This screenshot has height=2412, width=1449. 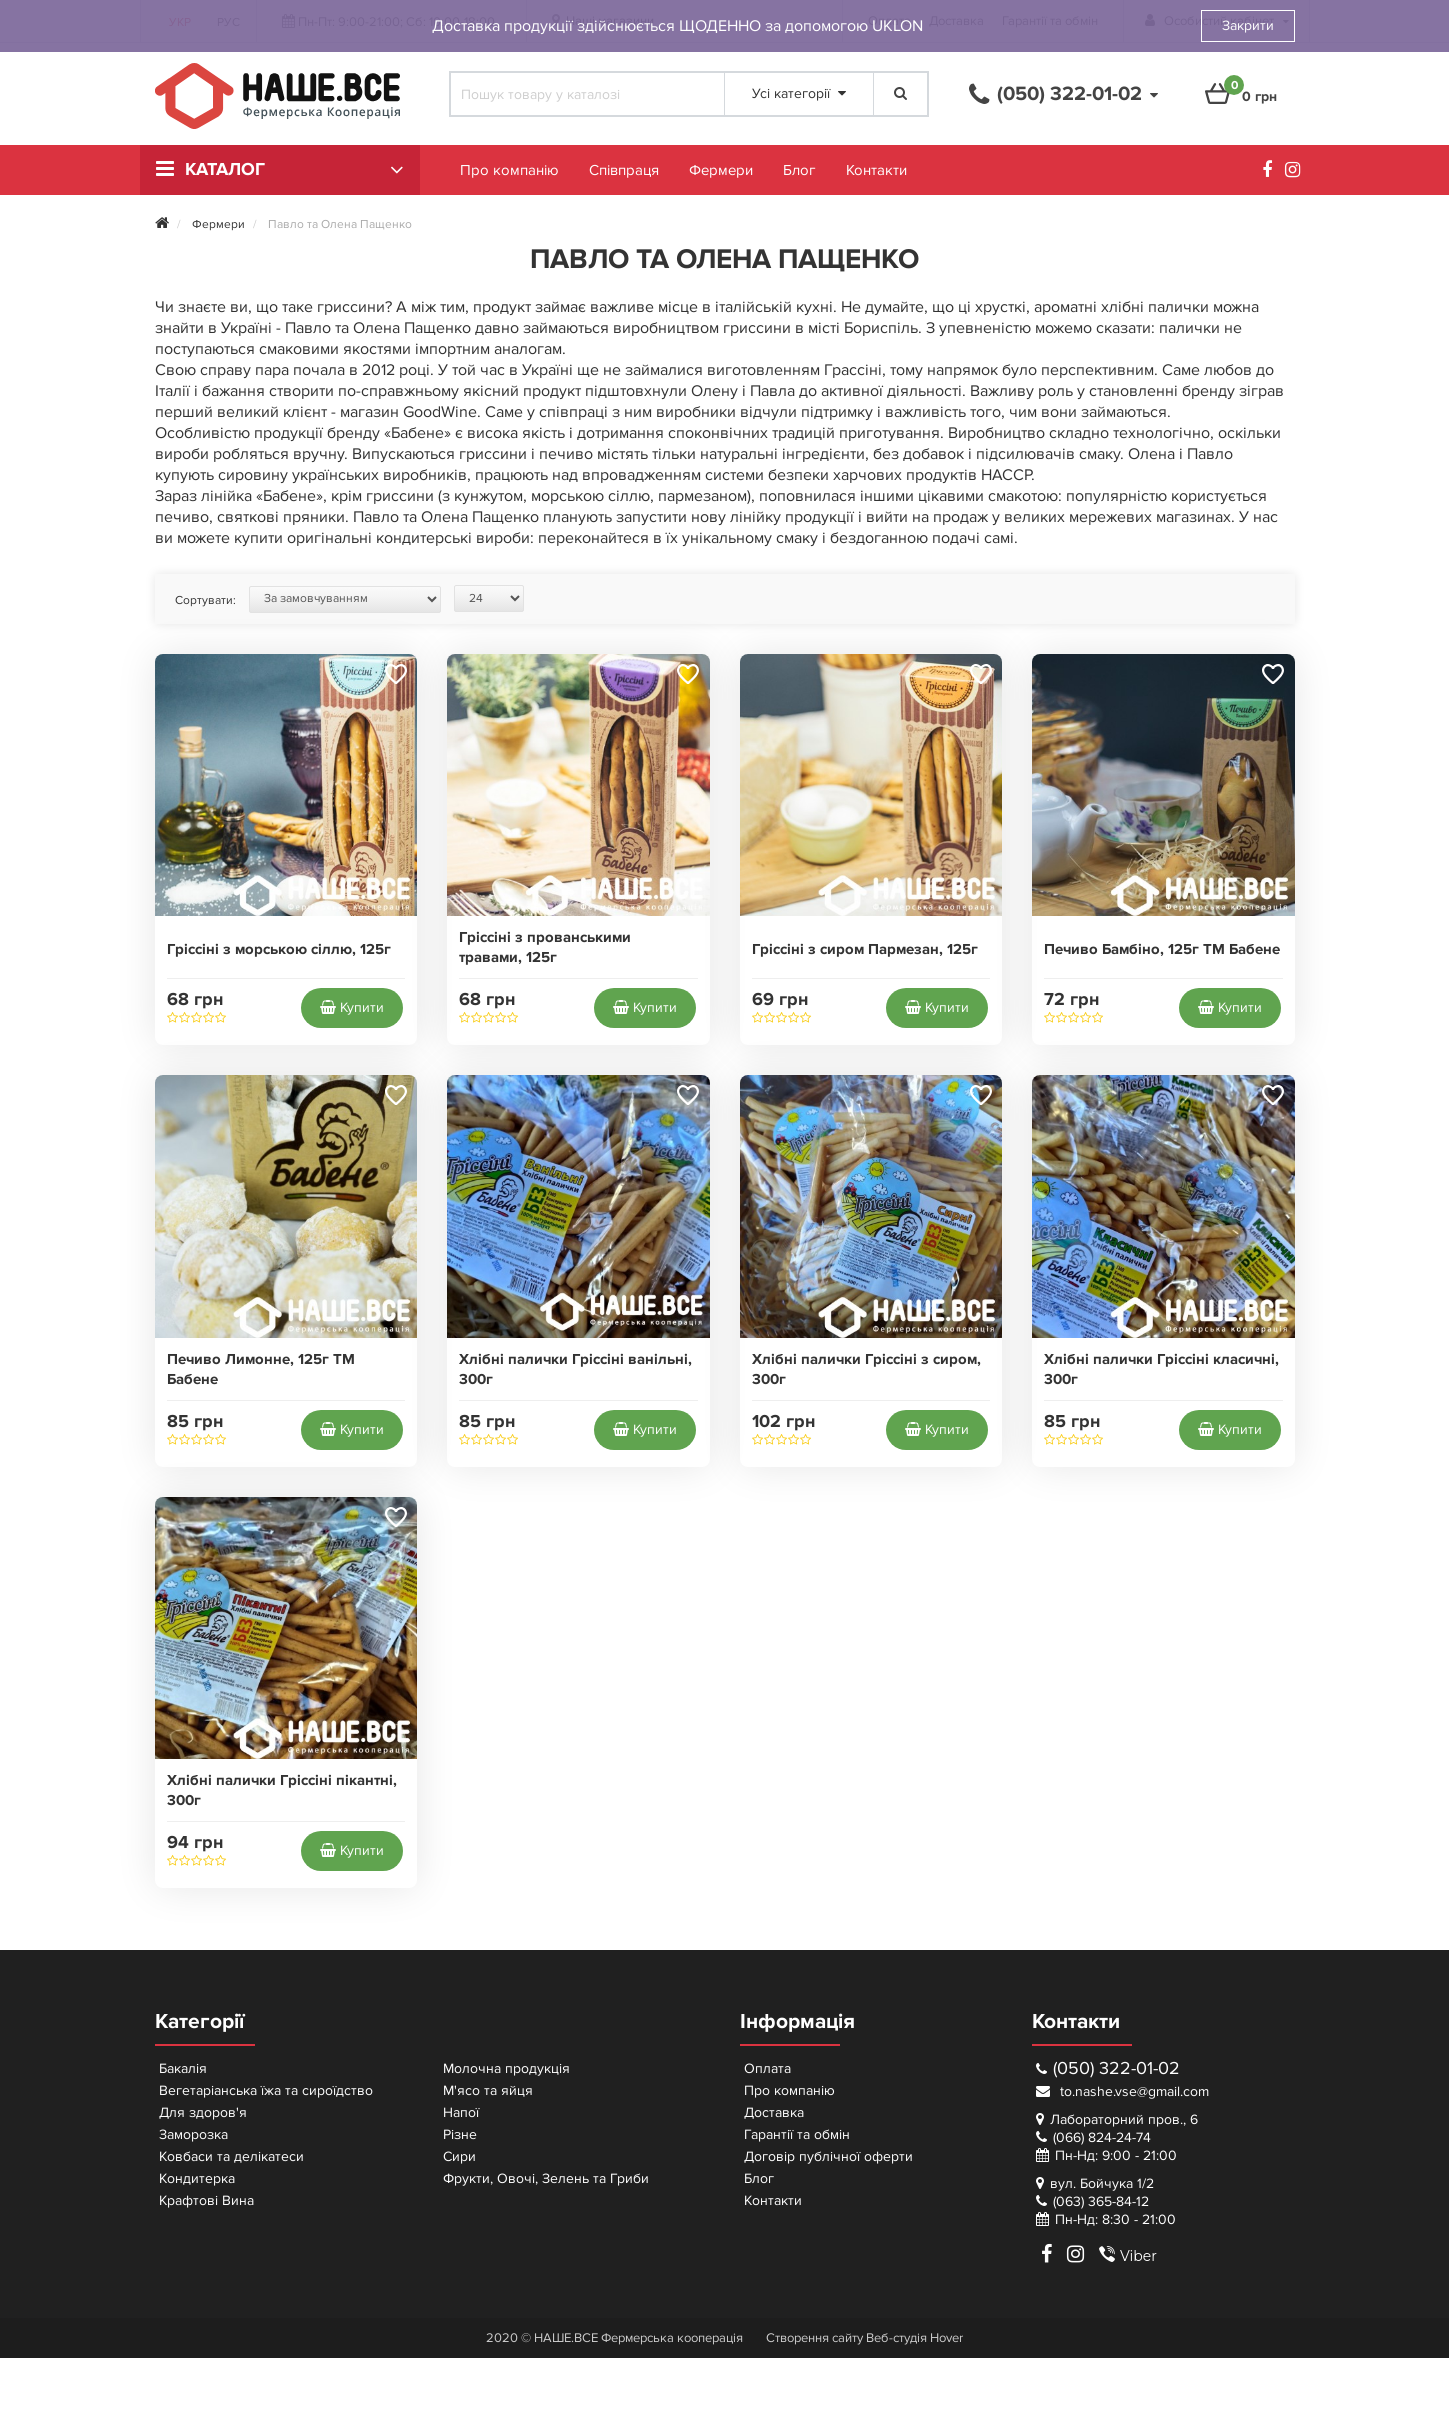 What do you see at coordinates (1162, 949) in the screenshot?
I see `Печиво Бамбіно, 125г ТМ Бабене` at bounding box center [1162, 949].